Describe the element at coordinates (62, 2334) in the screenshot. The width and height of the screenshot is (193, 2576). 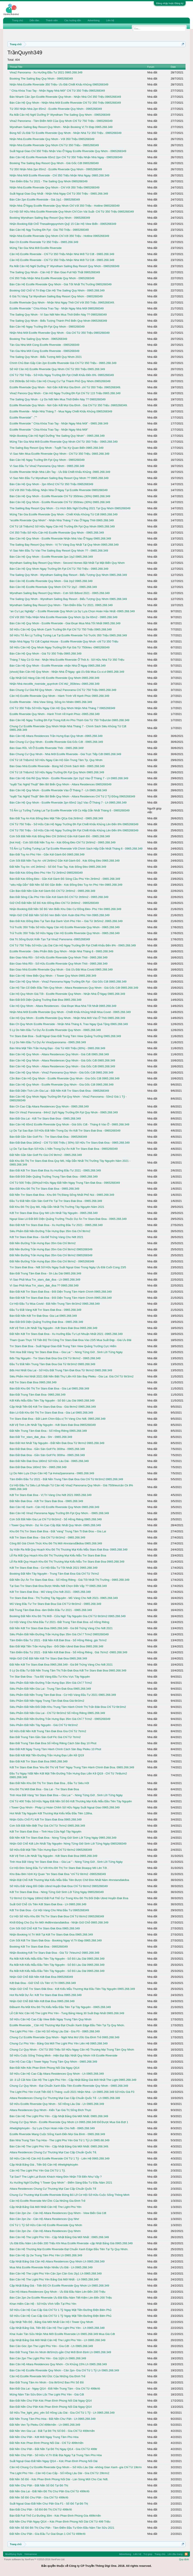
I see `Khai Xuân Tân Sửu Nhận Nhà Mới Ecolife Riverside Lh 0965.268.349 Mua Giá Cđt` at that location.